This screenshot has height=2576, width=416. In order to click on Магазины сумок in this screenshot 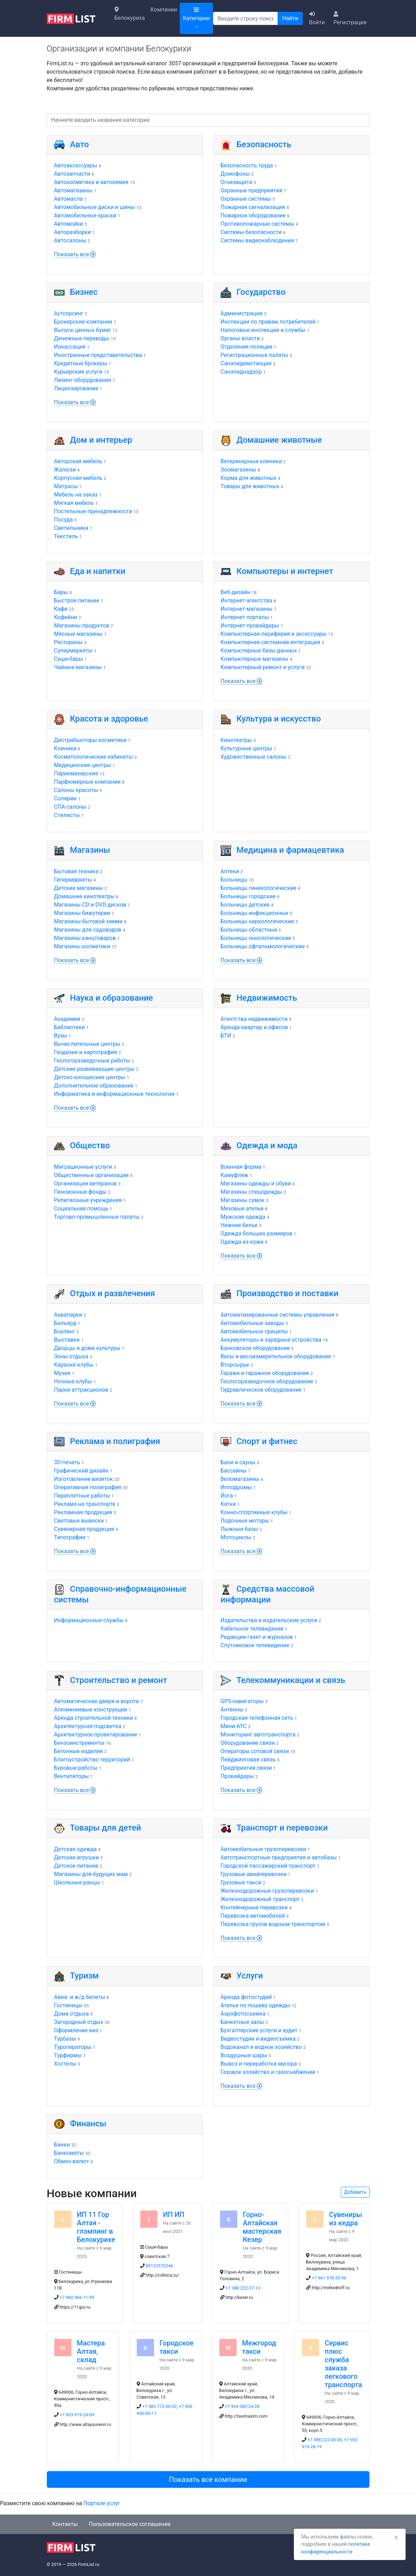, I will do `click(243, 1200)`.